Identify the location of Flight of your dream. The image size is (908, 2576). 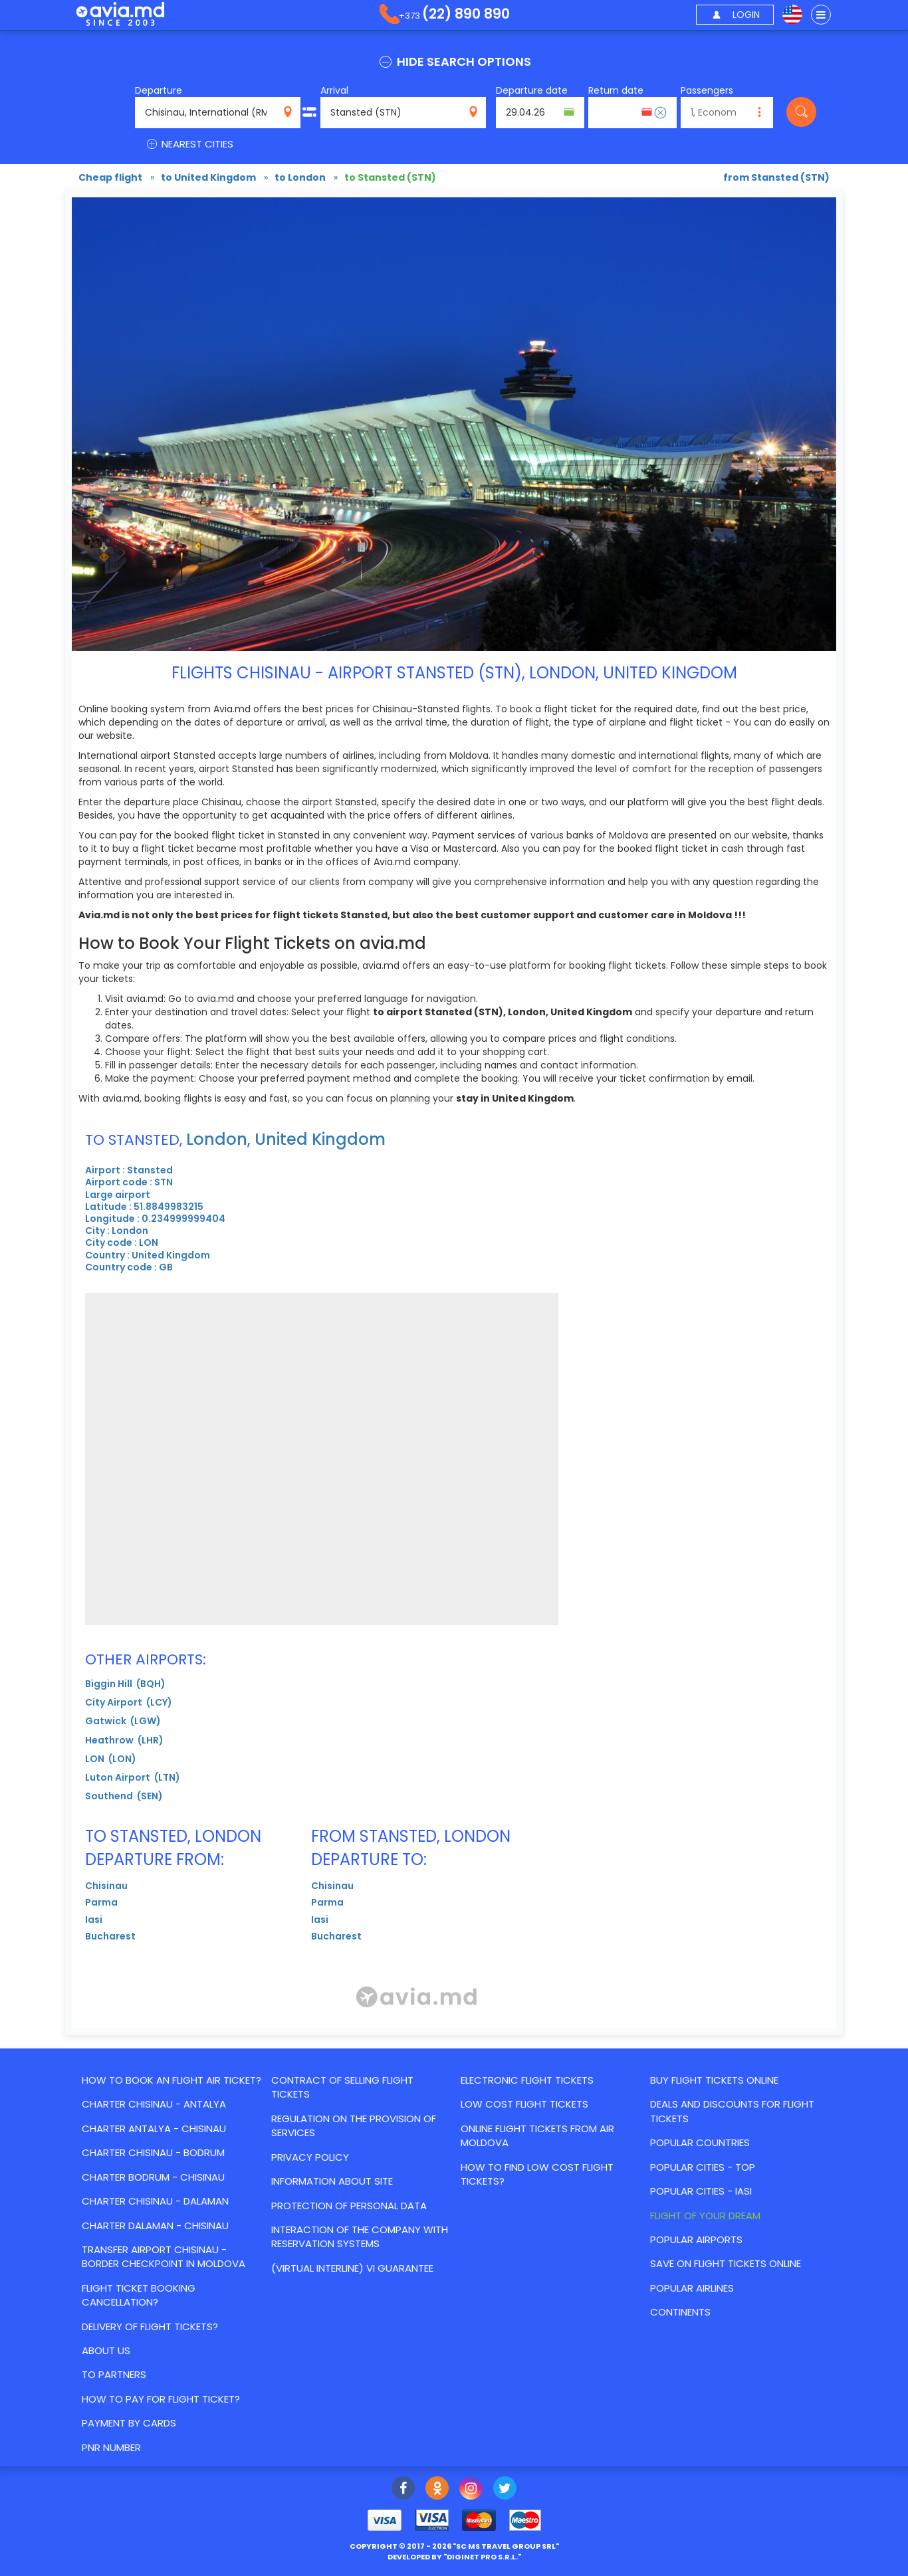
(705, 2216).